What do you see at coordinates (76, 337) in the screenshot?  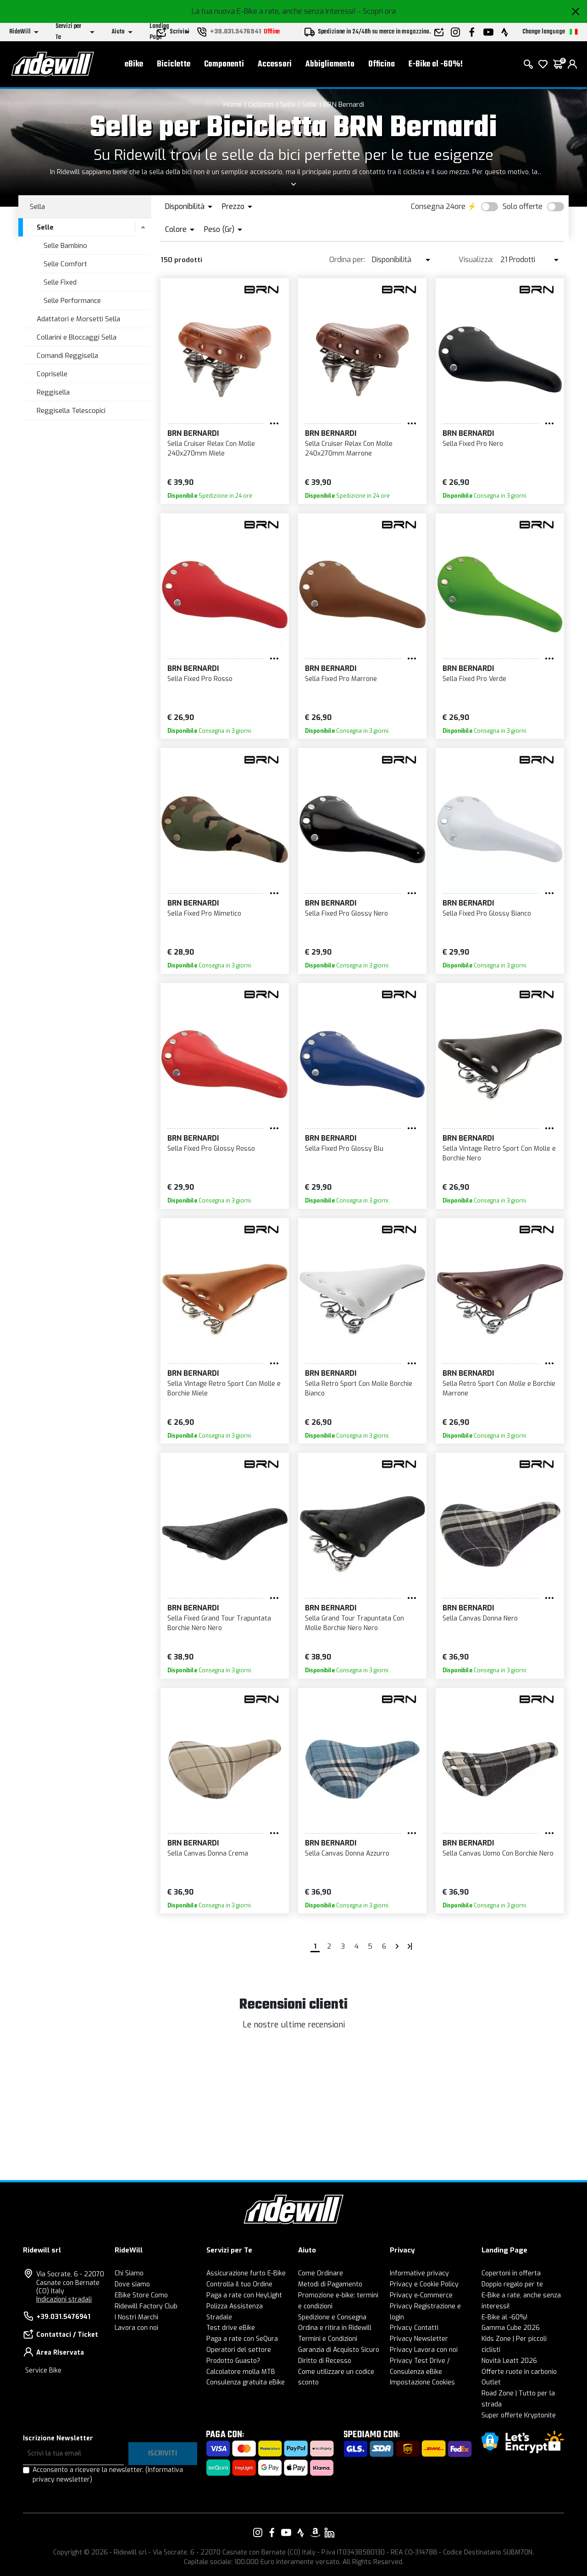 I see `Collarini e Bloccaggi Sella` at bounding box center [76, 337].